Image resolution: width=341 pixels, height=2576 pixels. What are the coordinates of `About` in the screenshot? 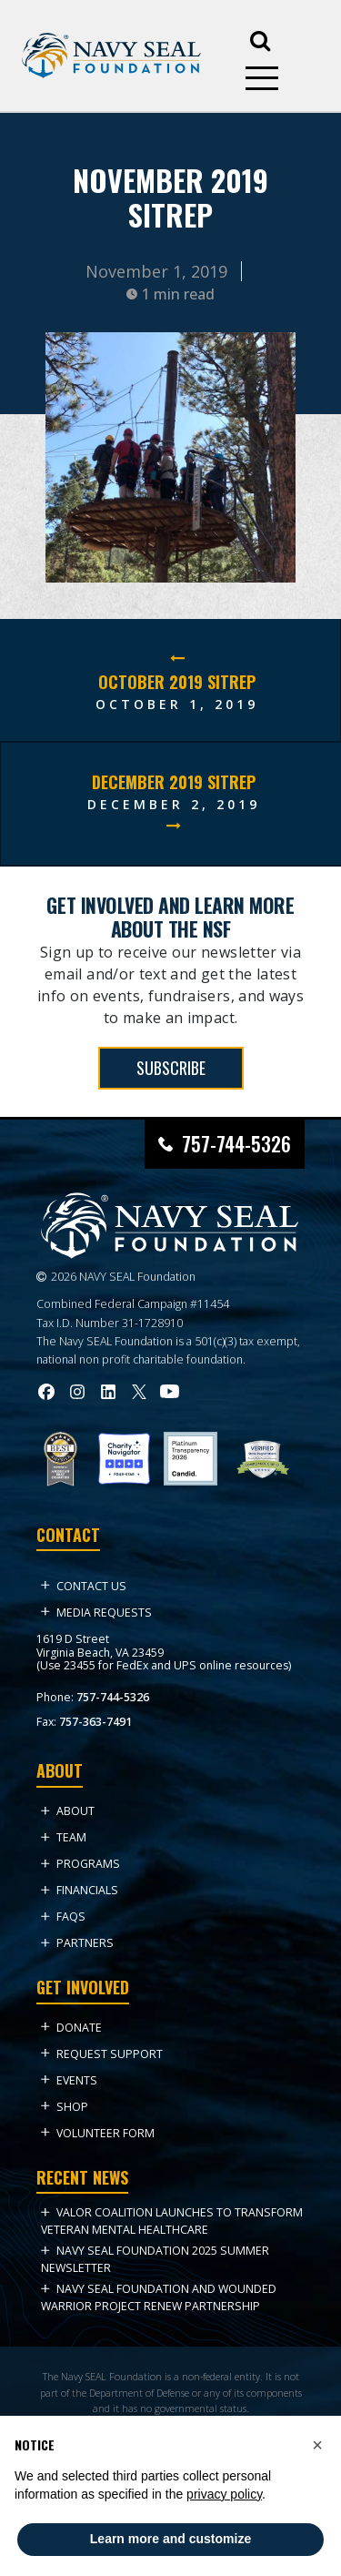 It's located at (68, 1811).